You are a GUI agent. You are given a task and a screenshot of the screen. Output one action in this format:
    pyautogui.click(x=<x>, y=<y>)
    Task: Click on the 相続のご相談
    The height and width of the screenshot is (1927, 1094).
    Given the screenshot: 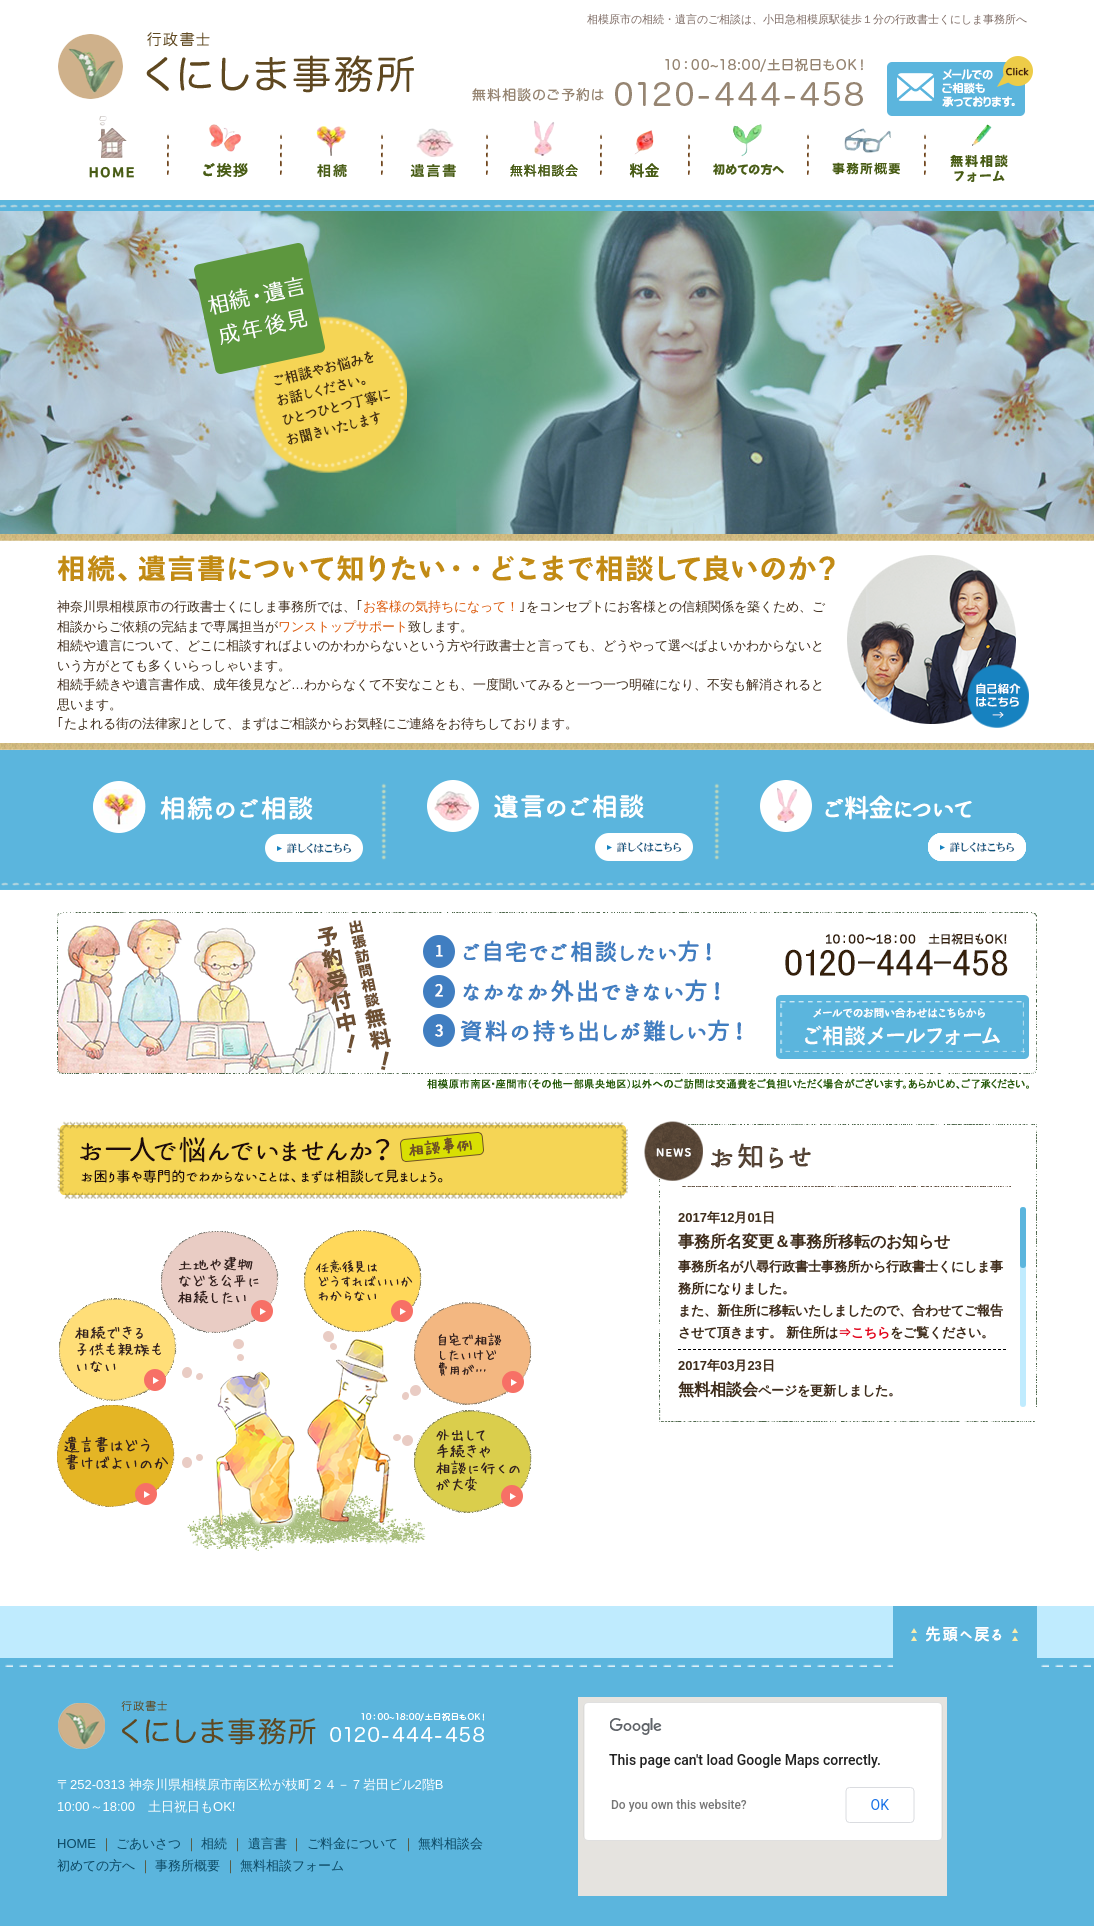 What is the action you would take?
    pyautogui.click(x=222, y=822)
    